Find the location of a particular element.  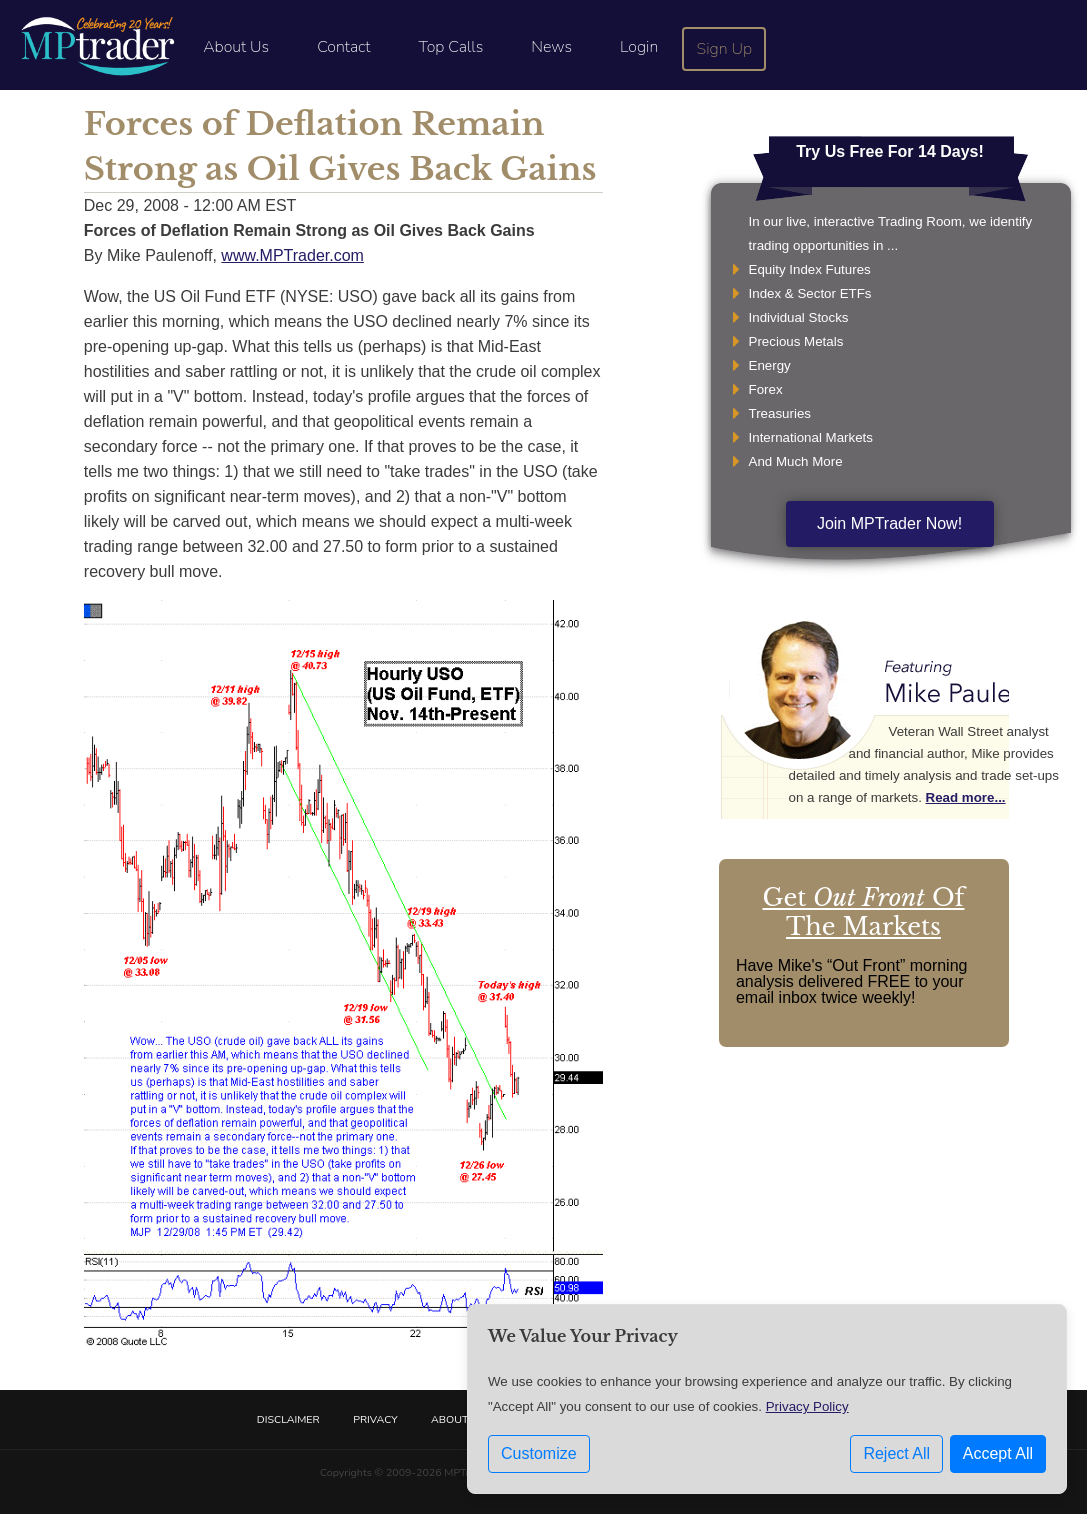

Accept All is located at coordinates (998, 1453).